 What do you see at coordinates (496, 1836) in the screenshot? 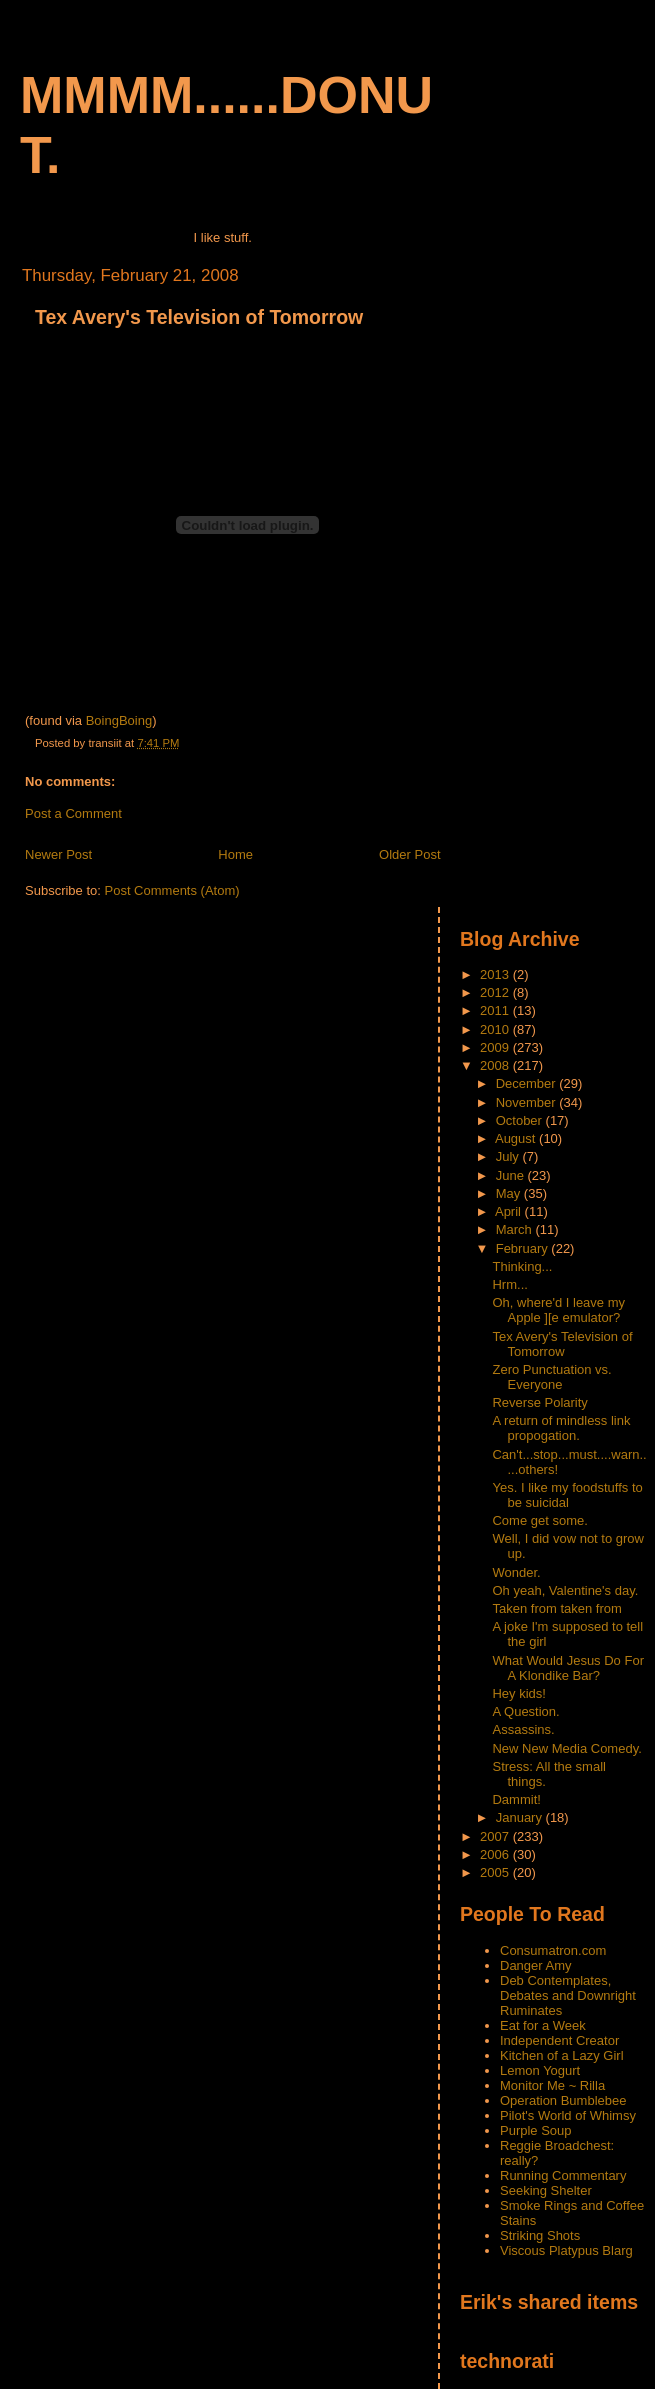
I see `2007` at bounding box center [496, 1836].